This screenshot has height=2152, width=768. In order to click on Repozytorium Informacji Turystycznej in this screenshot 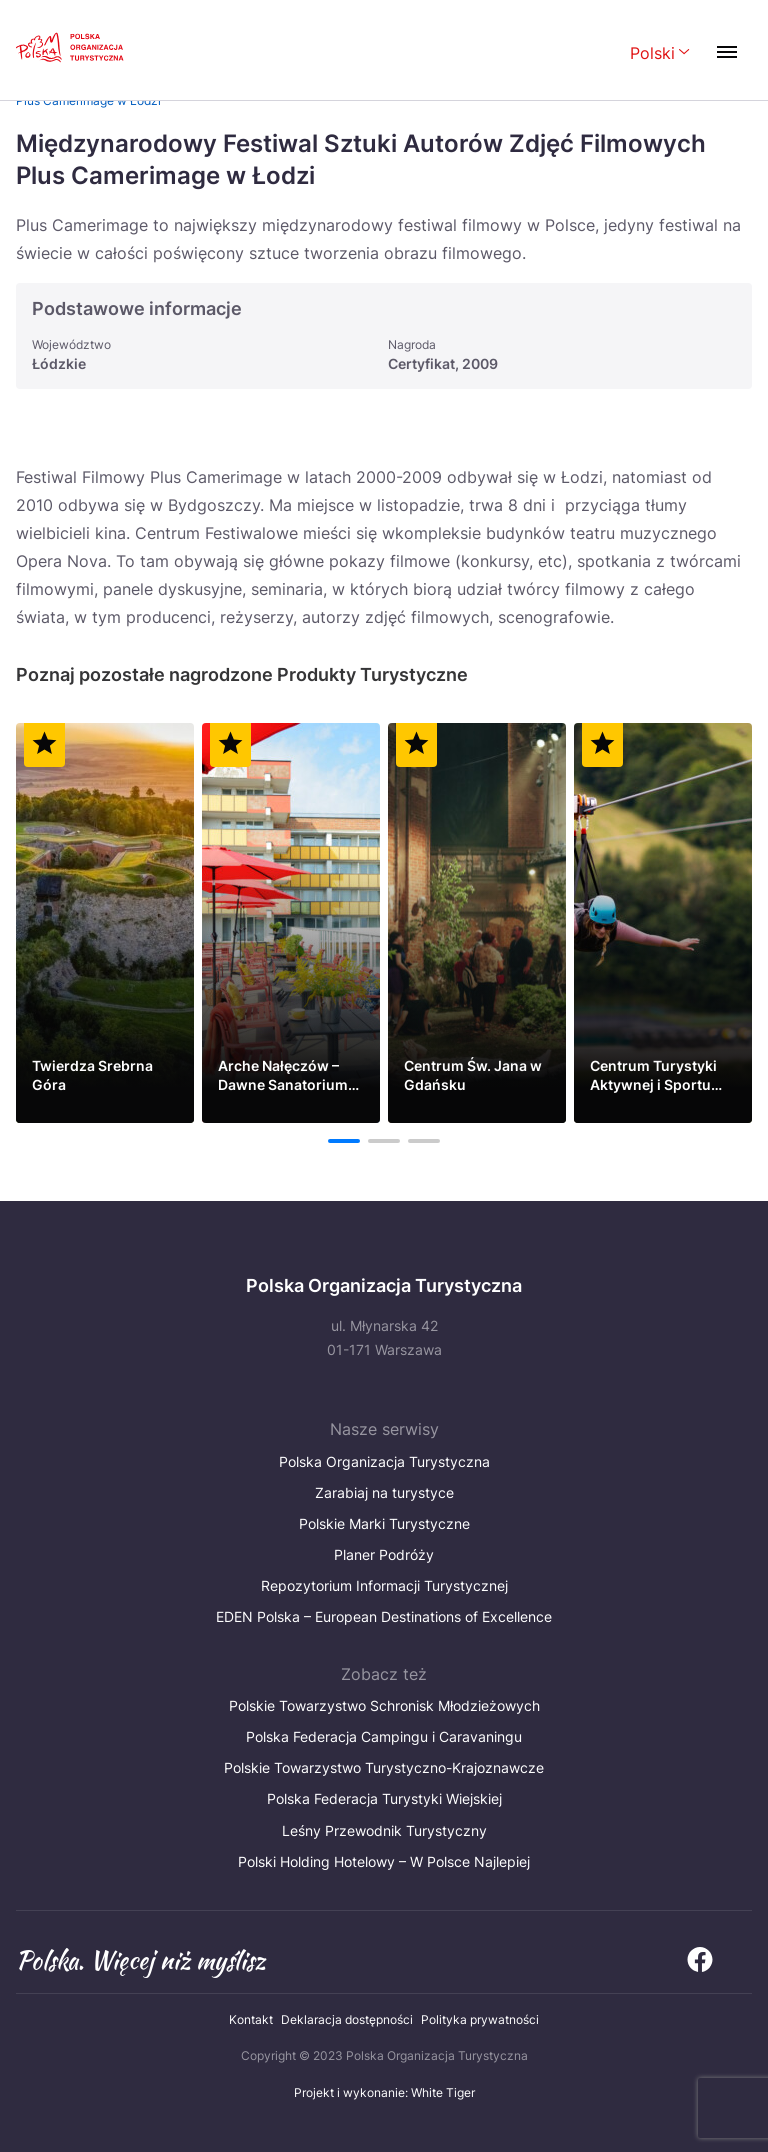, I will do `click(384, 1585)`.